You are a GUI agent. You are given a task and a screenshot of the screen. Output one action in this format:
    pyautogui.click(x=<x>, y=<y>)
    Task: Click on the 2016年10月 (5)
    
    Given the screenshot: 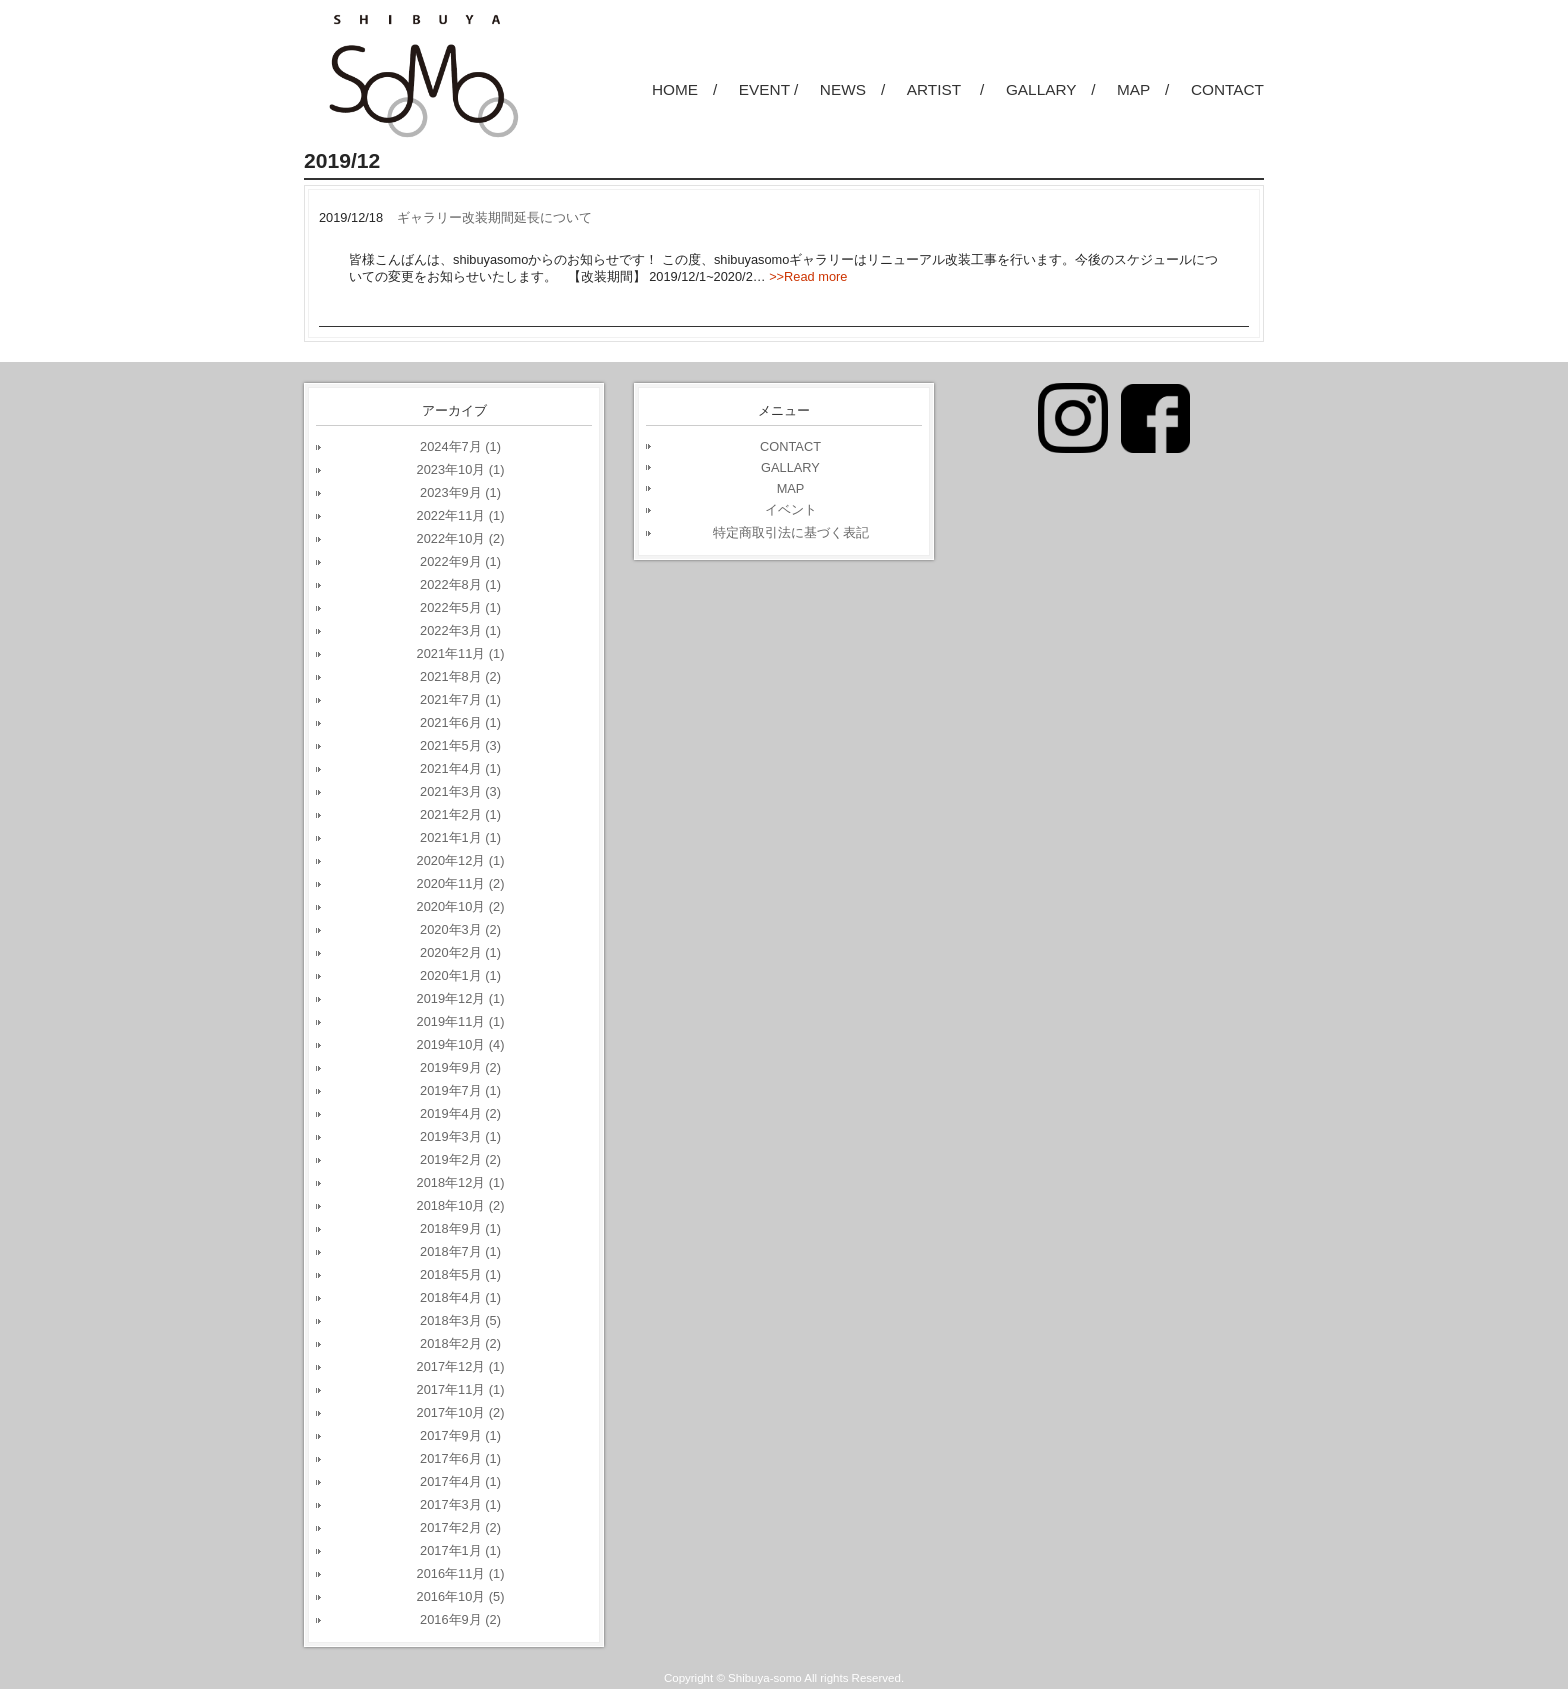 What is the action you would take?
    pyautogui.click(x=461, y=1596)
    